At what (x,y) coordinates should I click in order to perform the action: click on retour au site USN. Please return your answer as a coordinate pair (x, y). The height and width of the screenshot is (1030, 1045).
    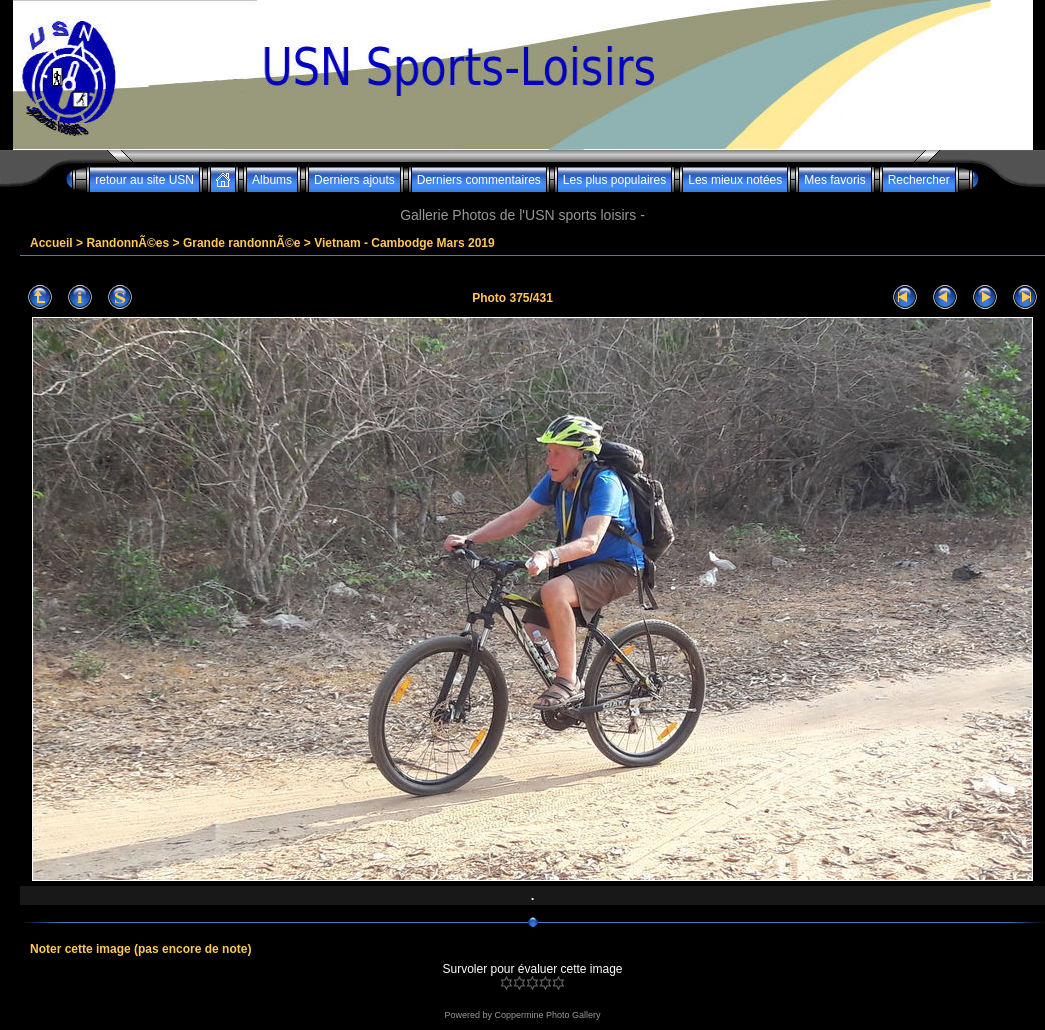
    Looking at the image, I should click on (144, 180).